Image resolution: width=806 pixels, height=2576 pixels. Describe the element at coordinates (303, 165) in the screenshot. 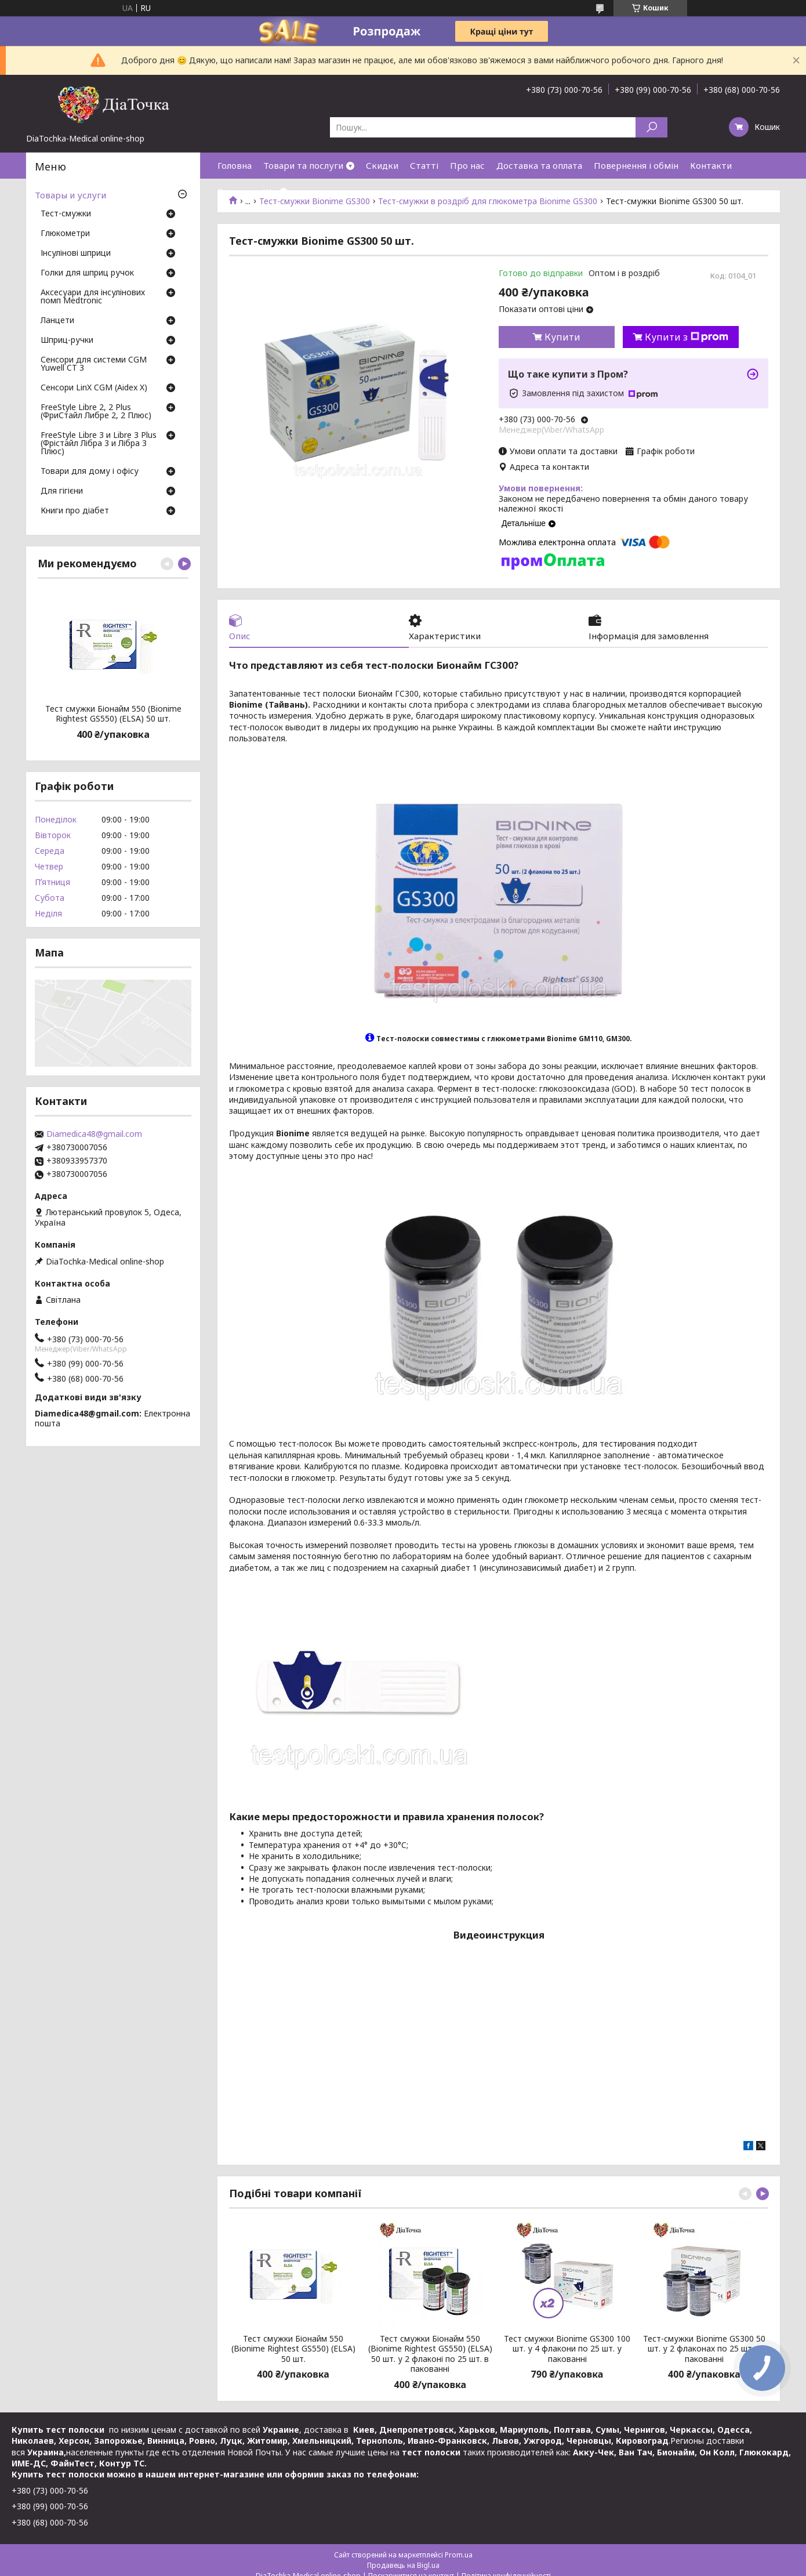

I see `Товари та послуги` at that location.